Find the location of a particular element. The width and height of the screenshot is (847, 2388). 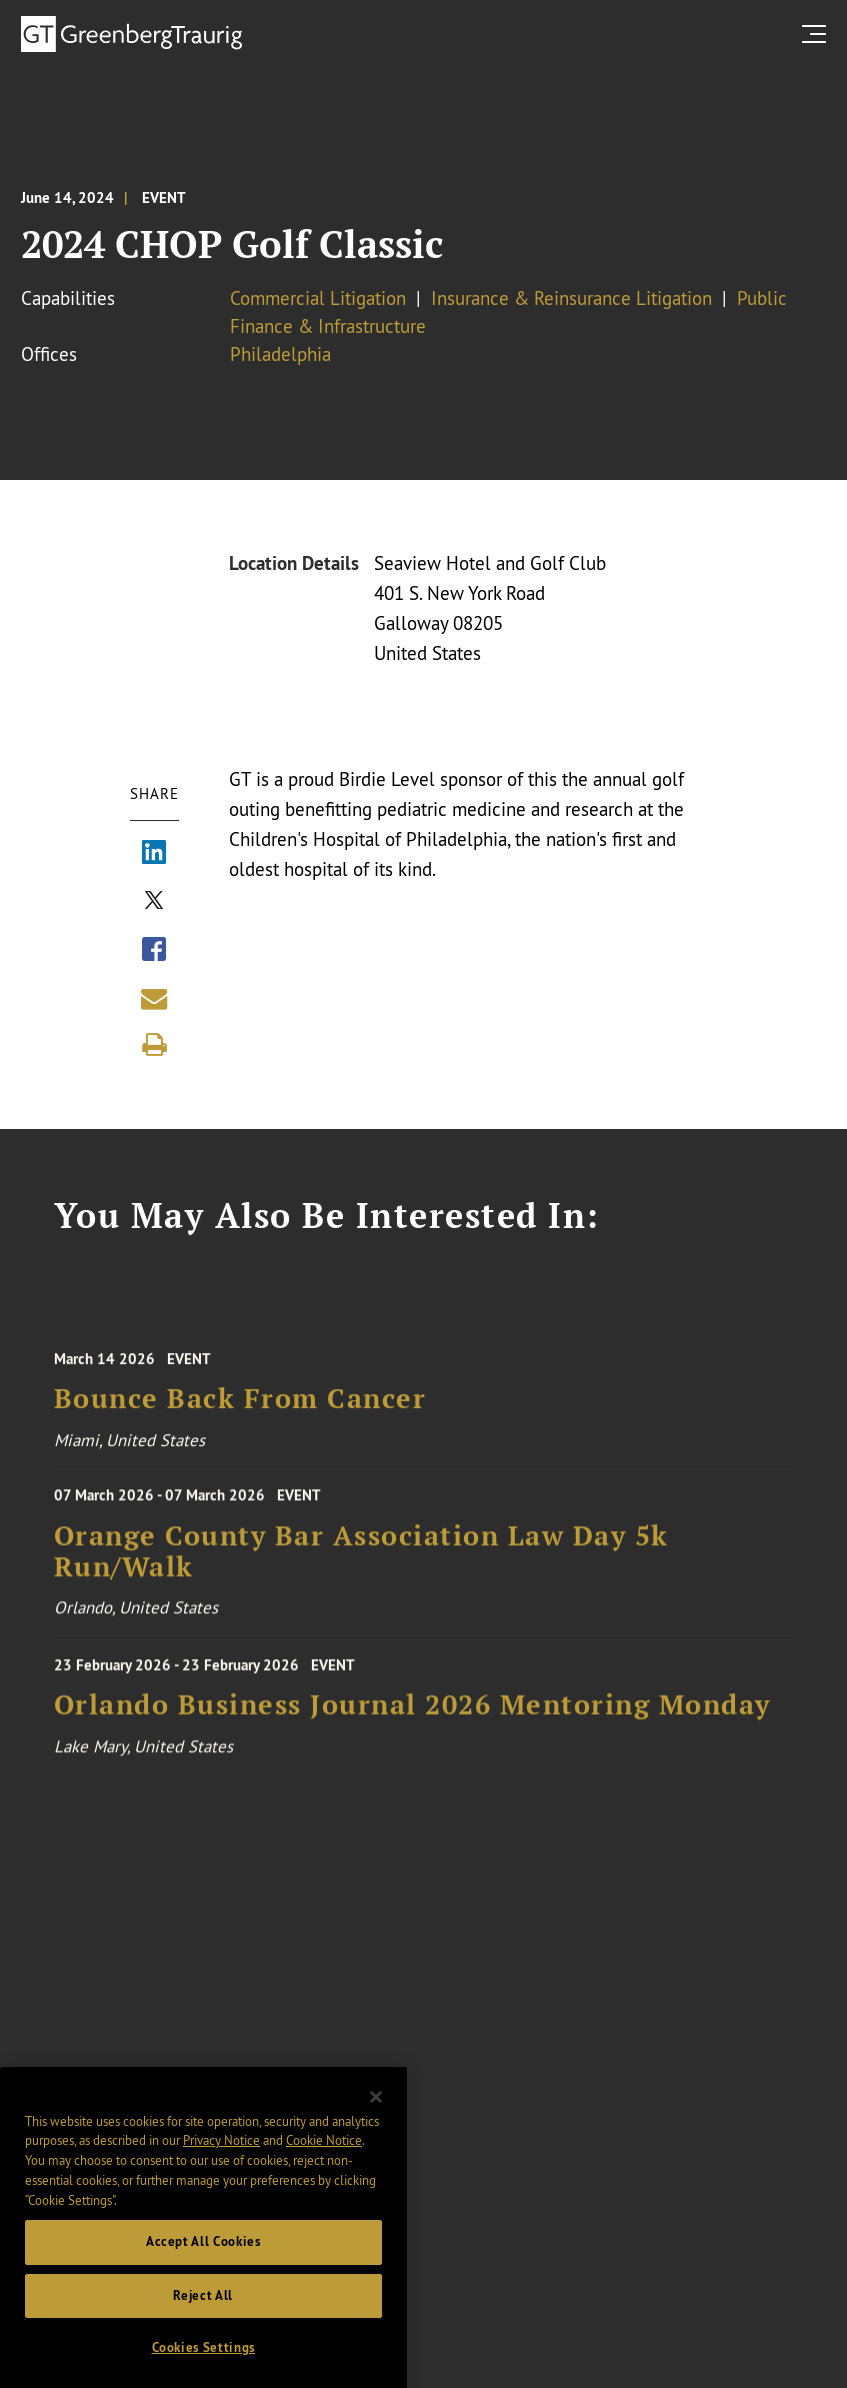

Bounce Back From Cancer is located at coordinates (240, 1424).